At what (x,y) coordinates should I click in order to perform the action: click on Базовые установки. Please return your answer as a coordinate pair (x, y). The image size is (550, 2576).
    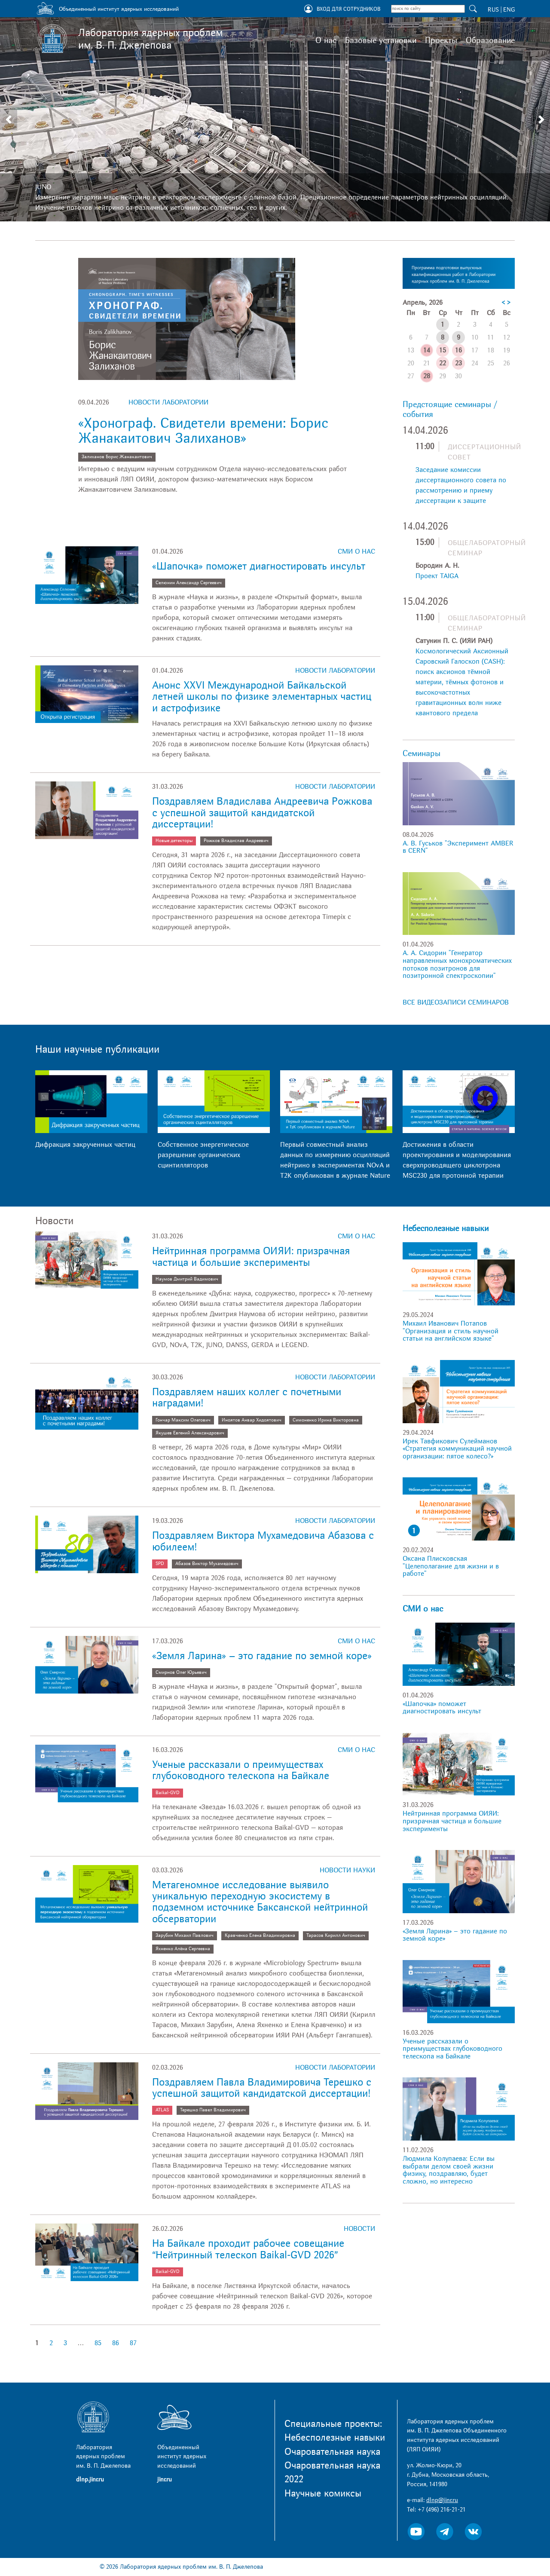
    Looking at the image, I should click on (380, 40).